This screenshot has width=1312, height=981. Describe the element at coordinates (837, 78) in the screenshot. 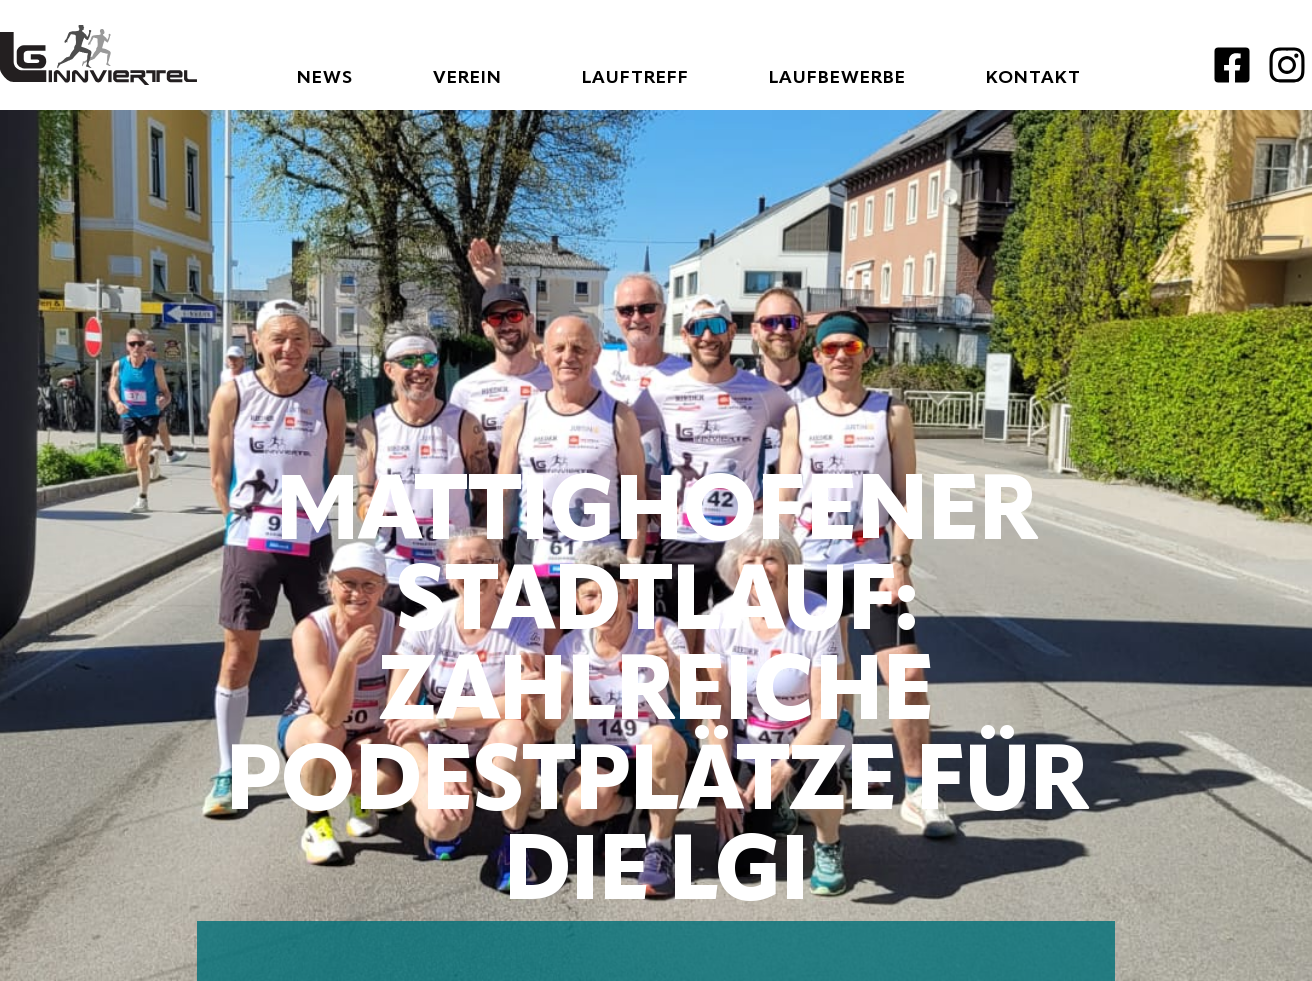

I see `Laufbewerbe` at that location.